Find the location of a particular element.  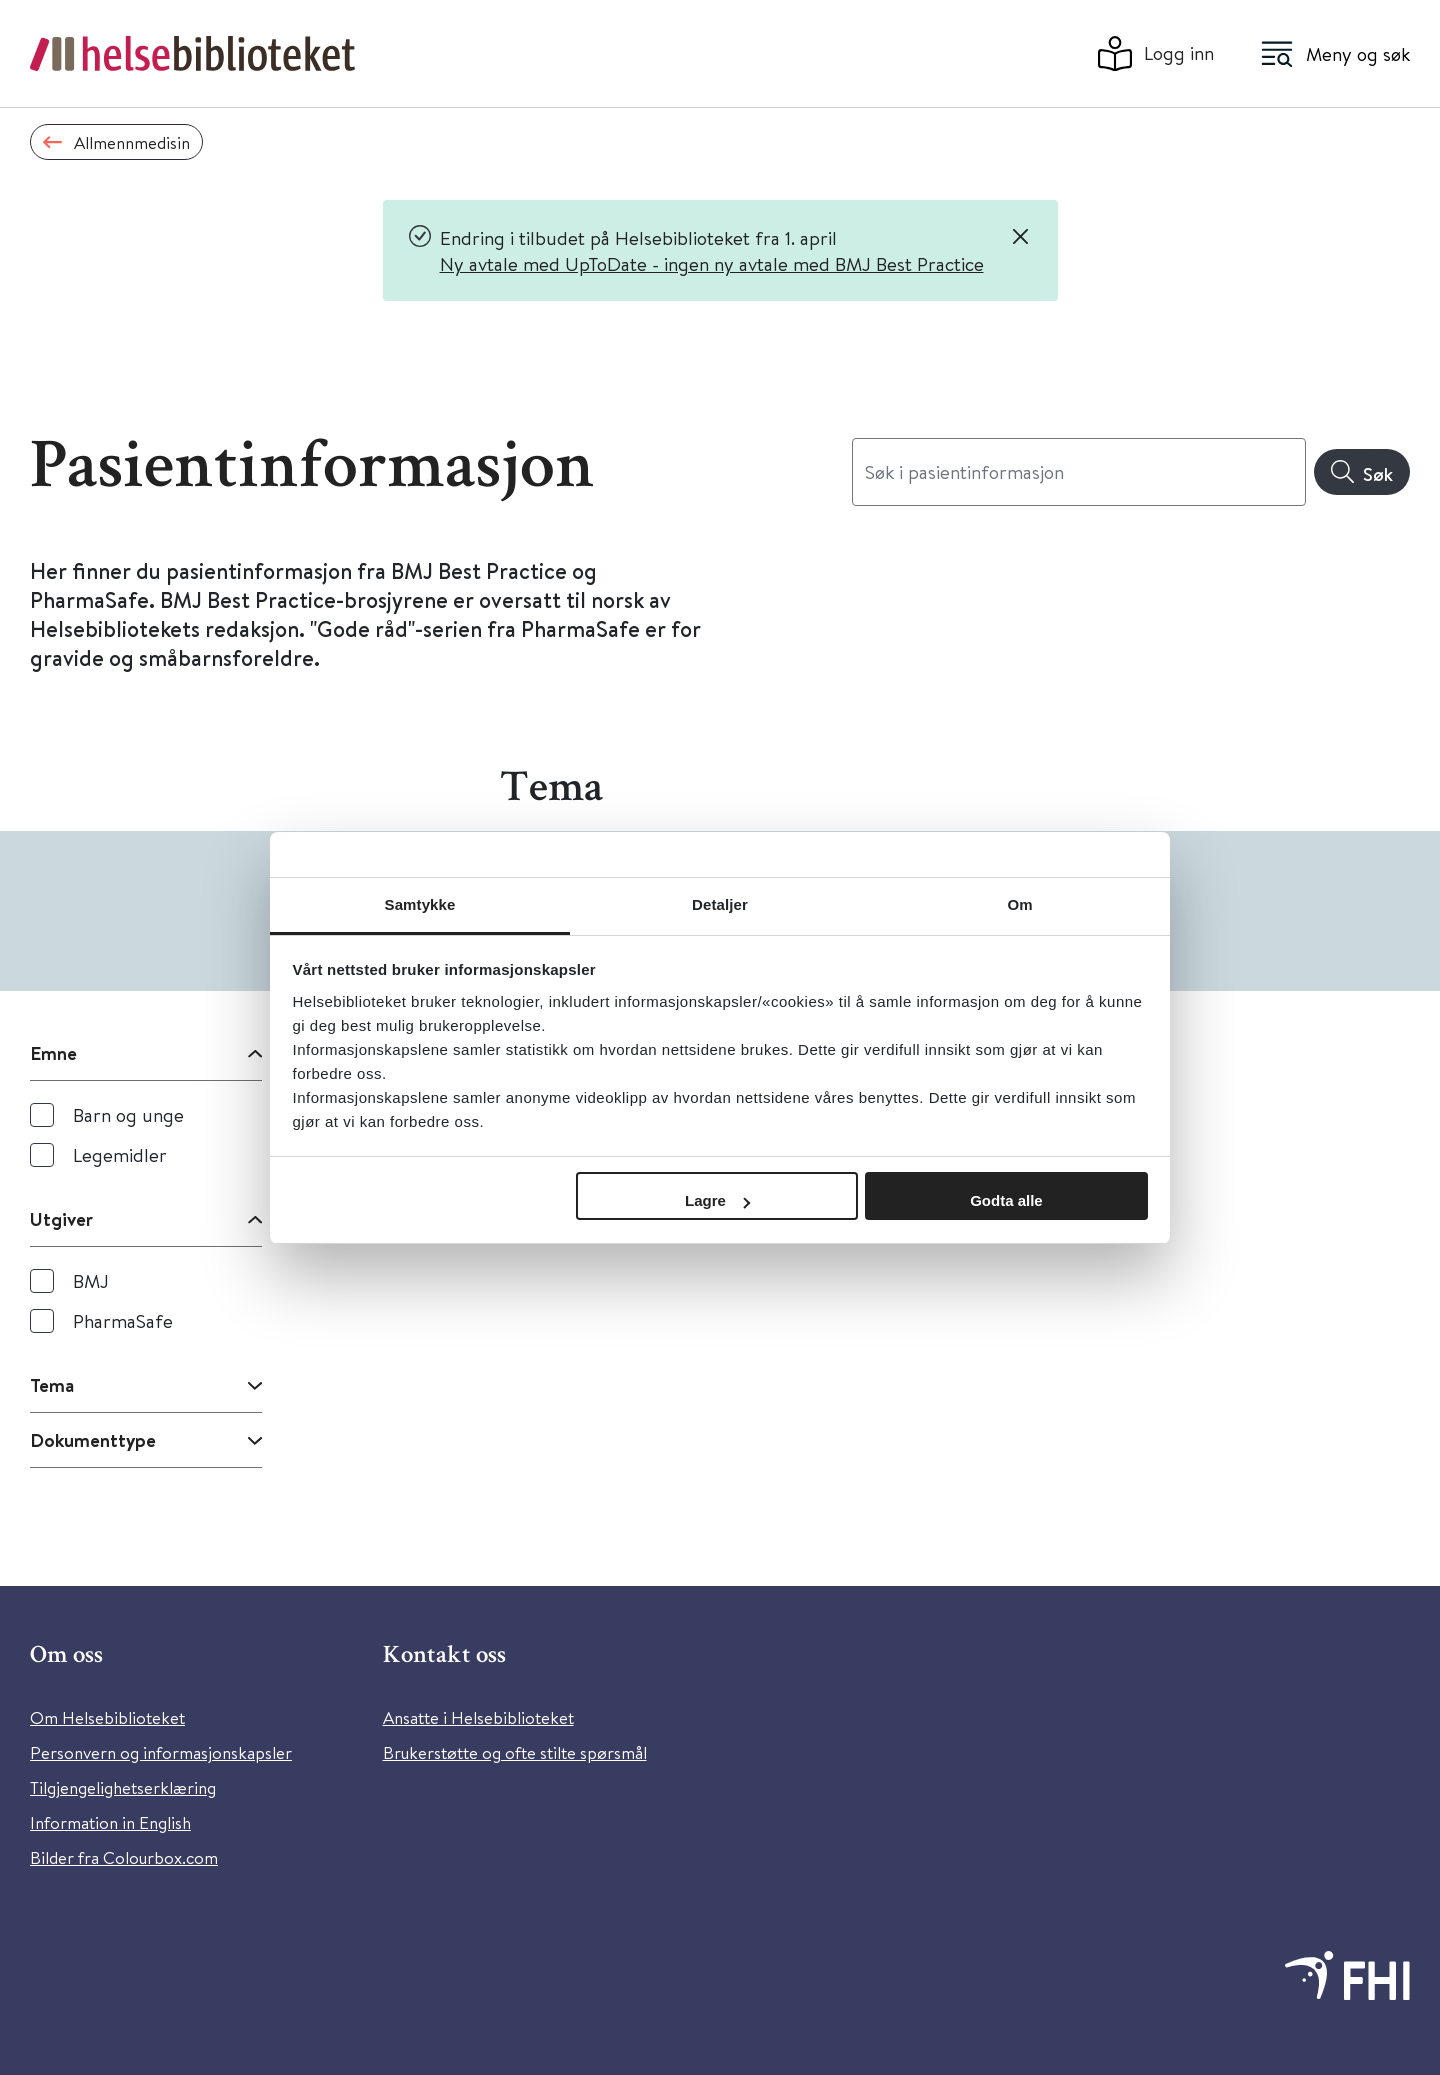

Lagre is located at coordinates (717, 1200).